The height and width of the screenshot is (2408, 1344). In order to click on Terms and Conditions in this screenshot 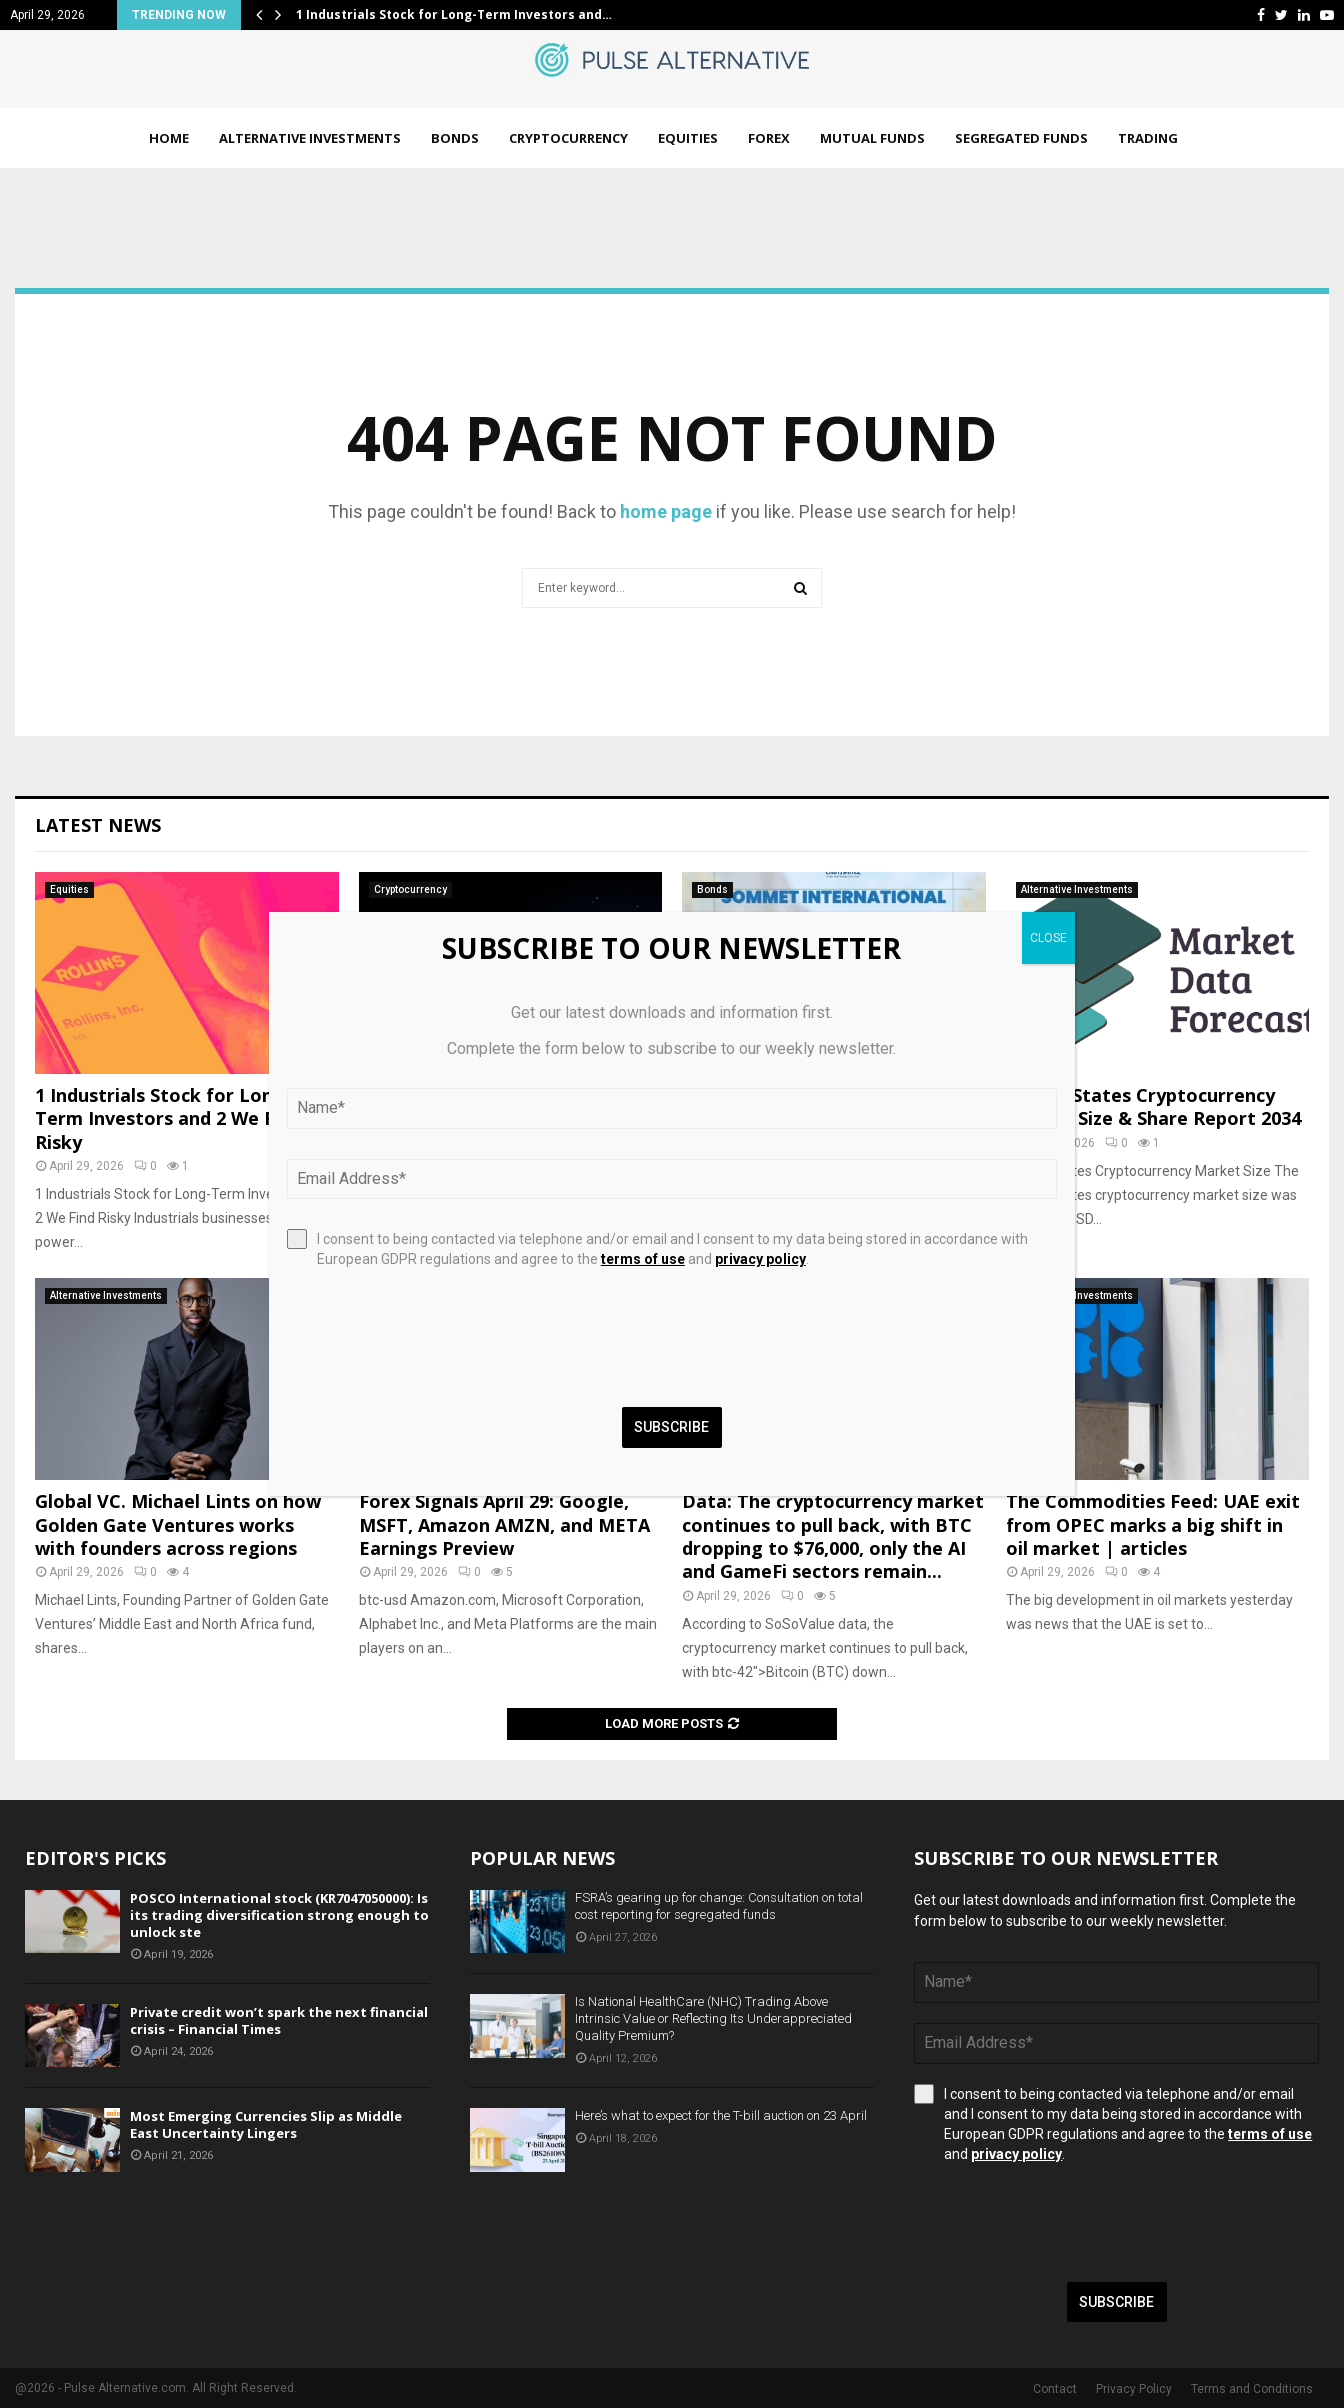, I will do `click(1252, 2389)`.